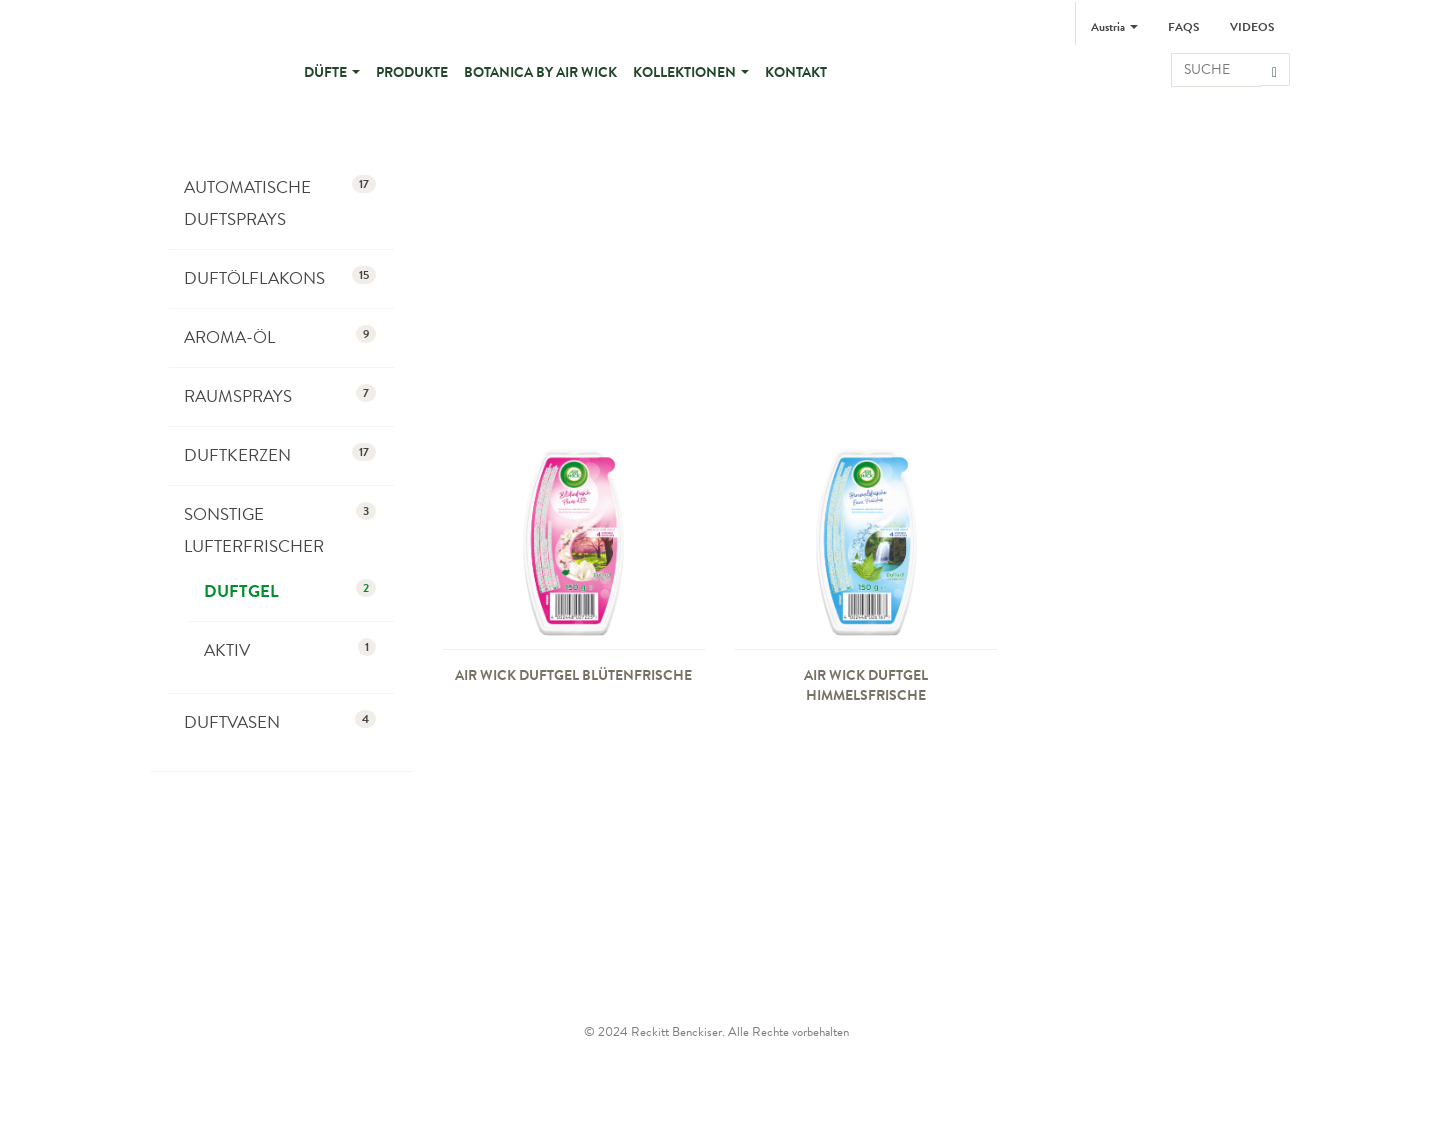 This screenshot has width=1440, height=1127. What do you see at coordinates (540, 72) in the screenshot?
I see `BOTANICA by Air Wick` at bounding box center [540, 72].